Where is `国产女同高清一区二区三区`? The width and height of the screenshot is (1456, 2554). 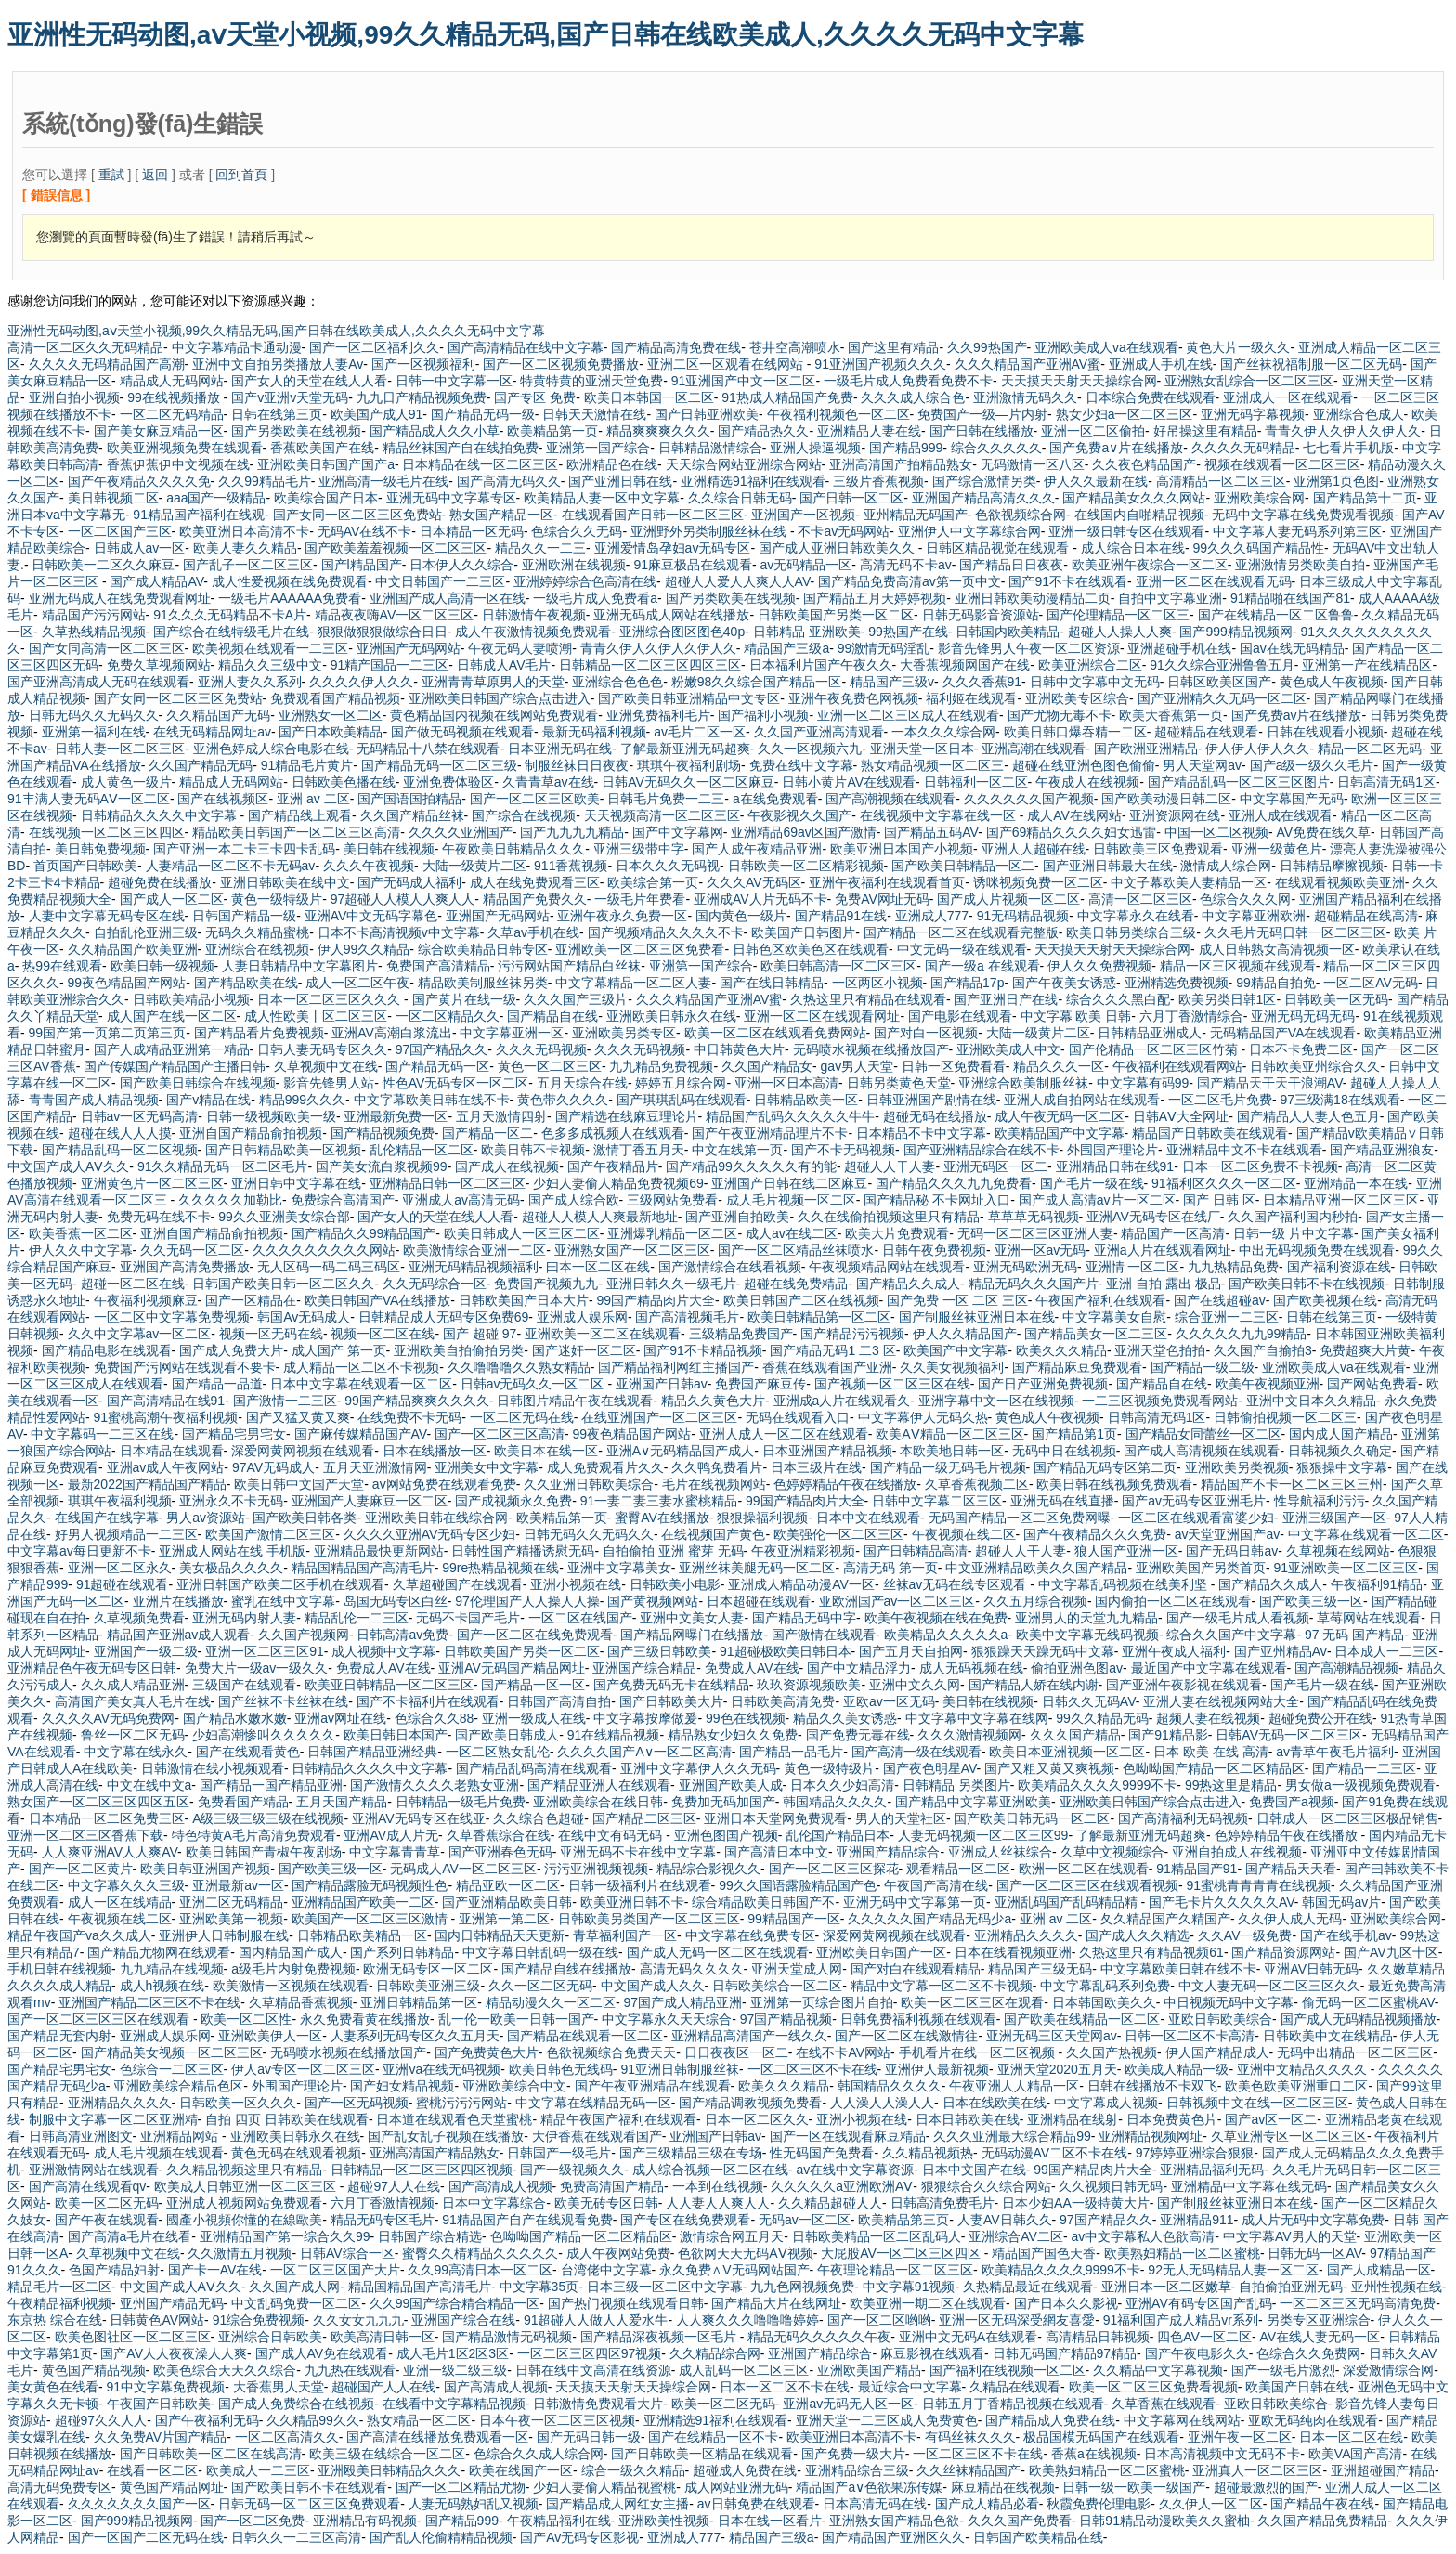 国产女同高清一区二区三区 is located at coordinates (107, 648).